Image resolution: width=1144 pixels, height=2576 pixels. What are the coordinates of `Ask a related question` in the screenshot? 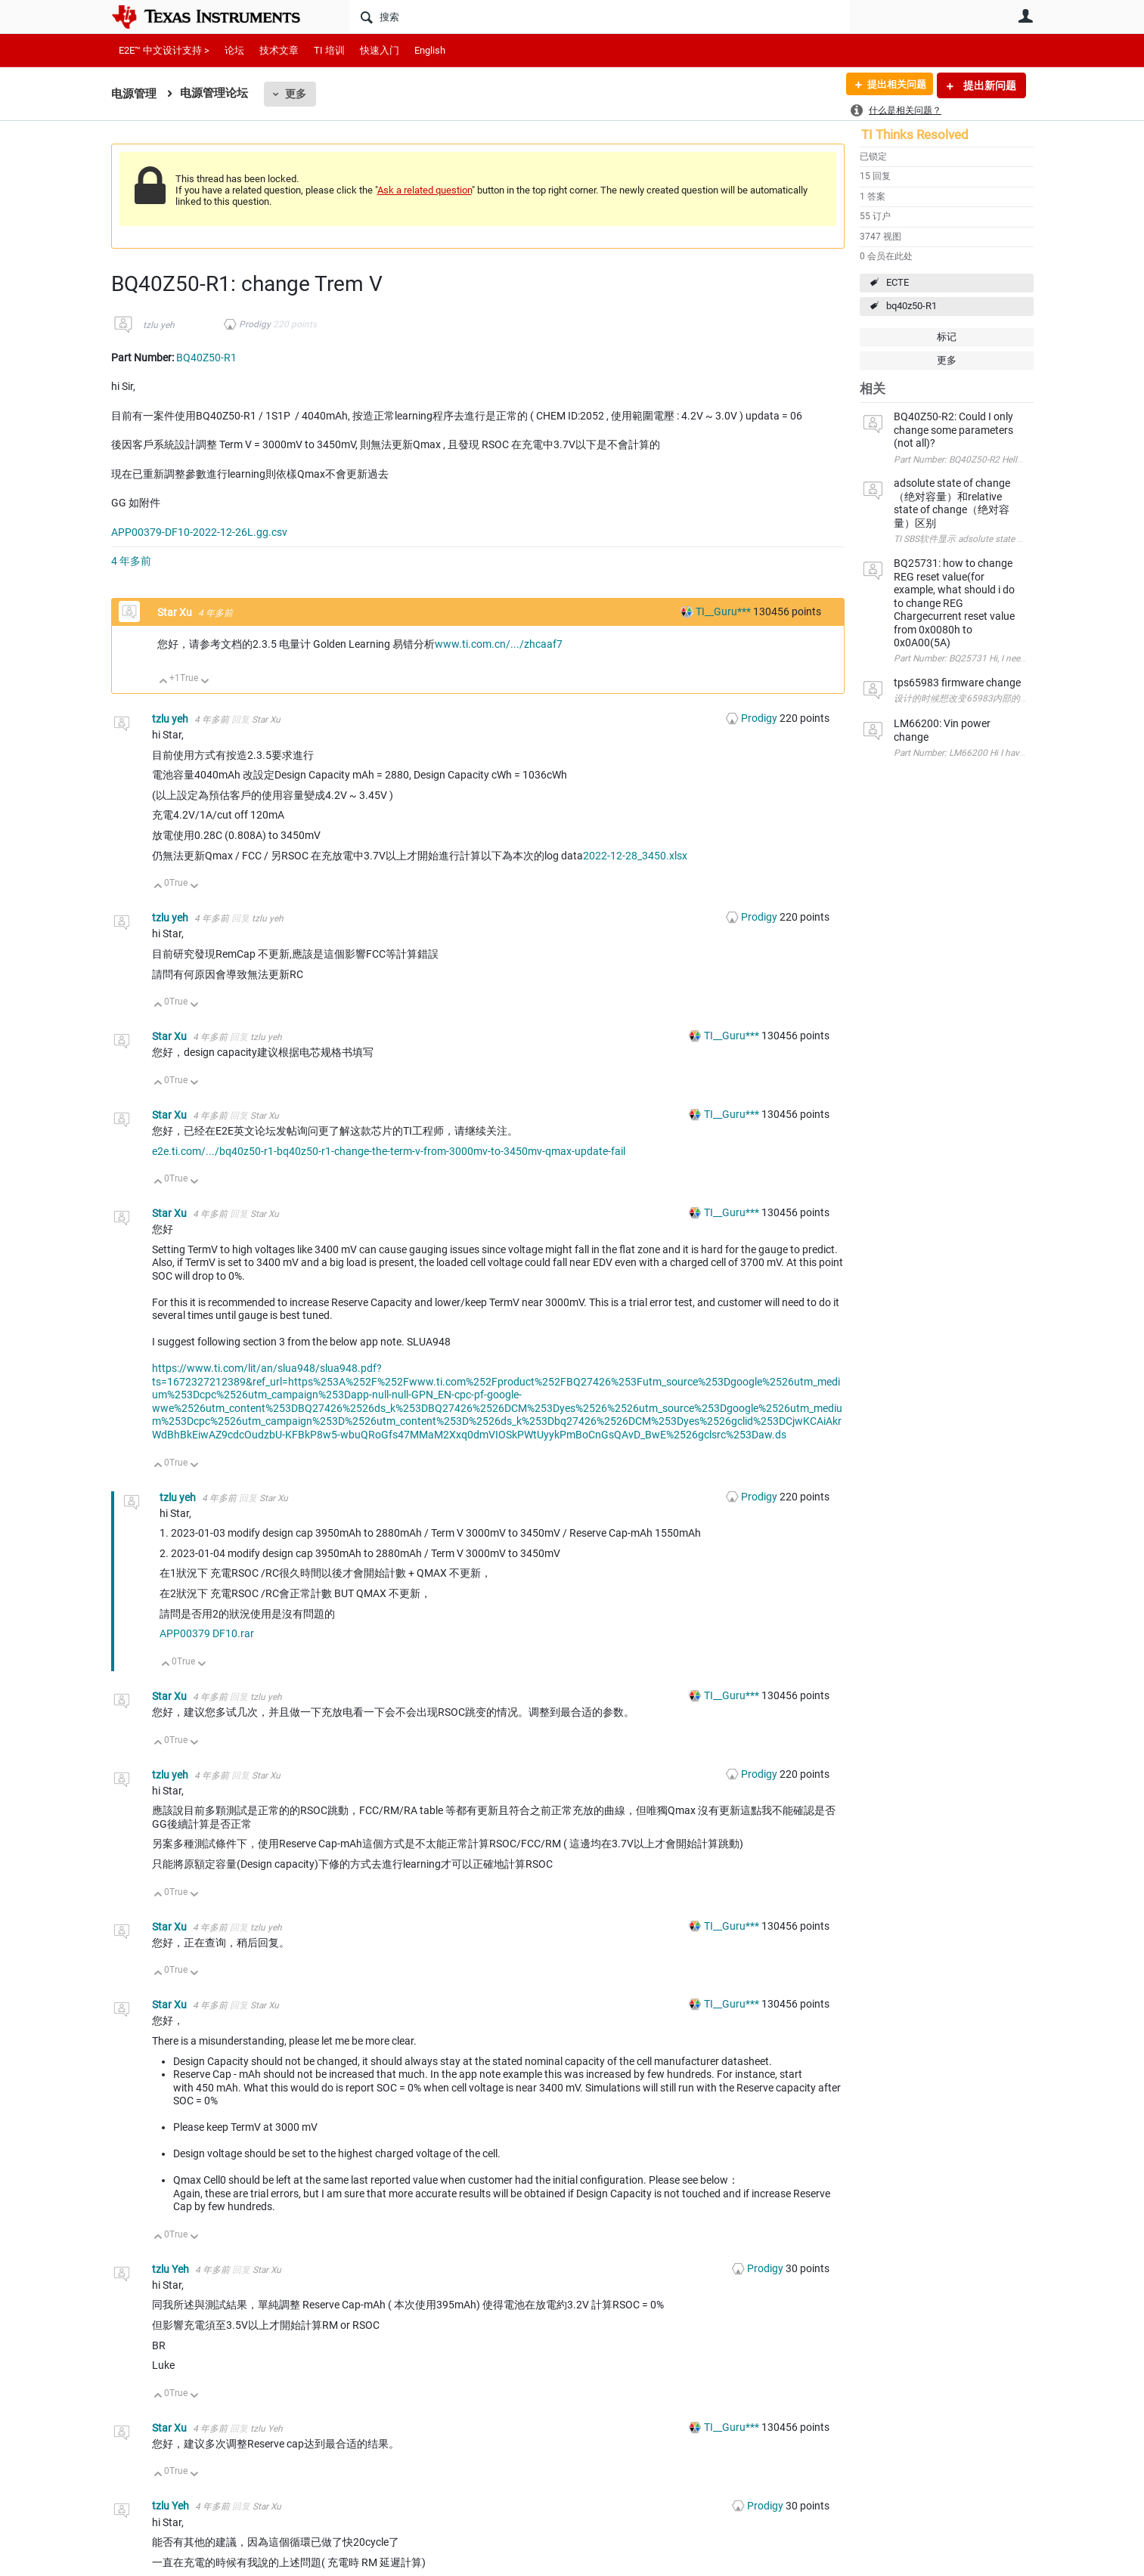 It's located at (424, 190).